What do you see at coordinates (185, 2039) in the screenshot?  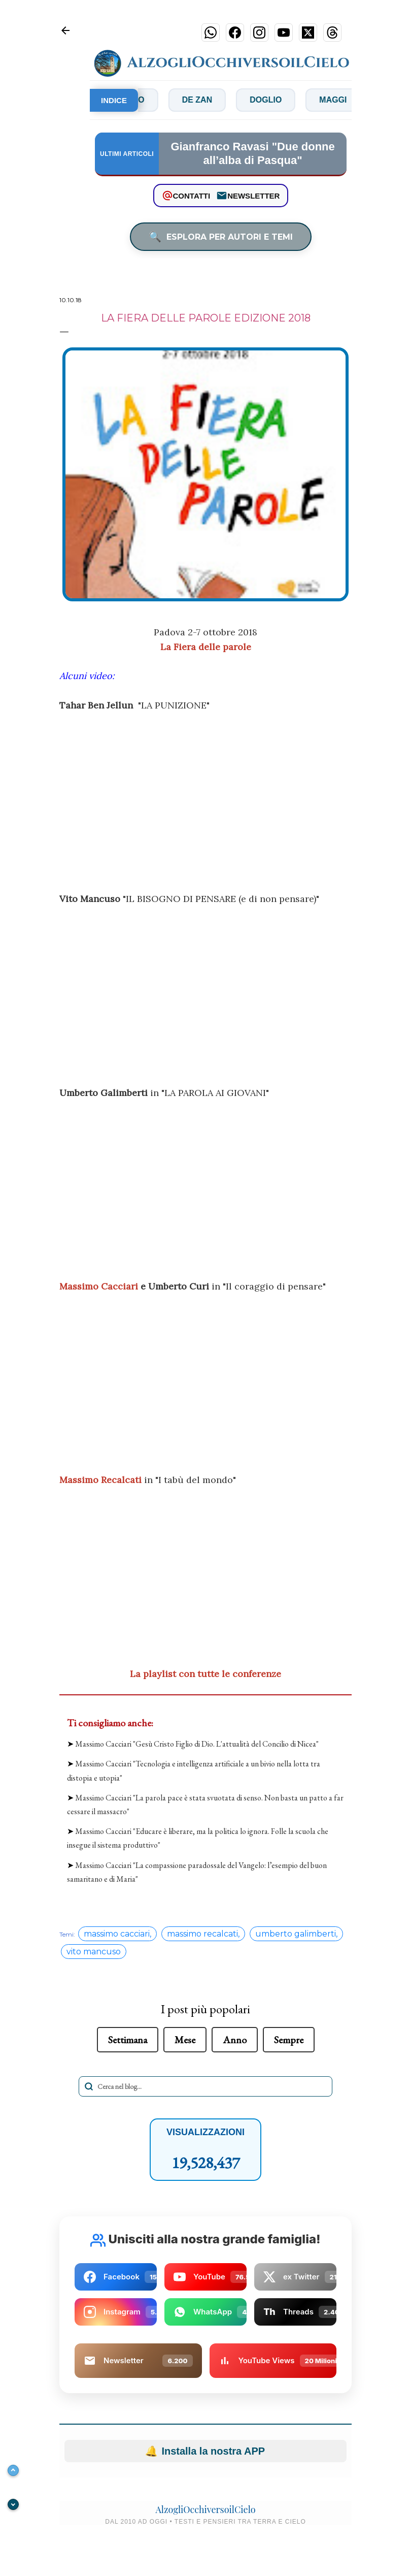 I see `Mese` at bounding box center [185, 2039].